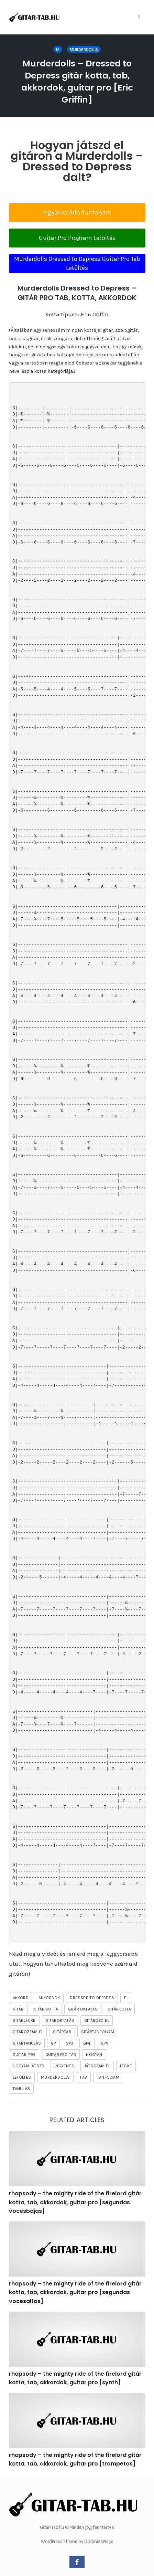 This screenshot has height=2576, width=154. I want to click on gitárlecke, so click(24, 2020).